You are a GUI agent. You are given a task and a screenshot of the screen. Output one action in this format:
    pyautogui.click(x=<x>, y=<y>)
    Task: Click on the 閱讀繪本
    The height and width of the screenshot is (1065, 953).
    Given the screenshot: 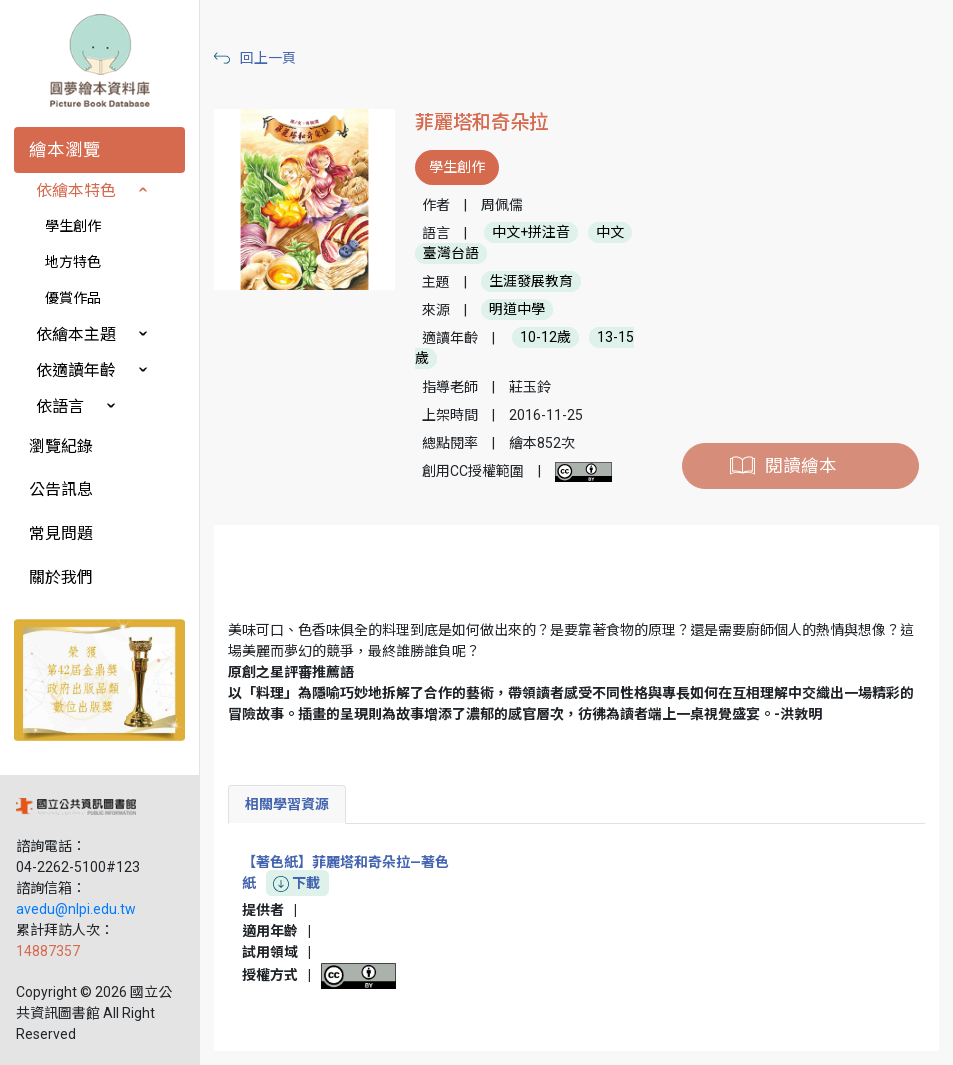 What is the action you would take?
    pyautogui.click(x=801, y=466)
    